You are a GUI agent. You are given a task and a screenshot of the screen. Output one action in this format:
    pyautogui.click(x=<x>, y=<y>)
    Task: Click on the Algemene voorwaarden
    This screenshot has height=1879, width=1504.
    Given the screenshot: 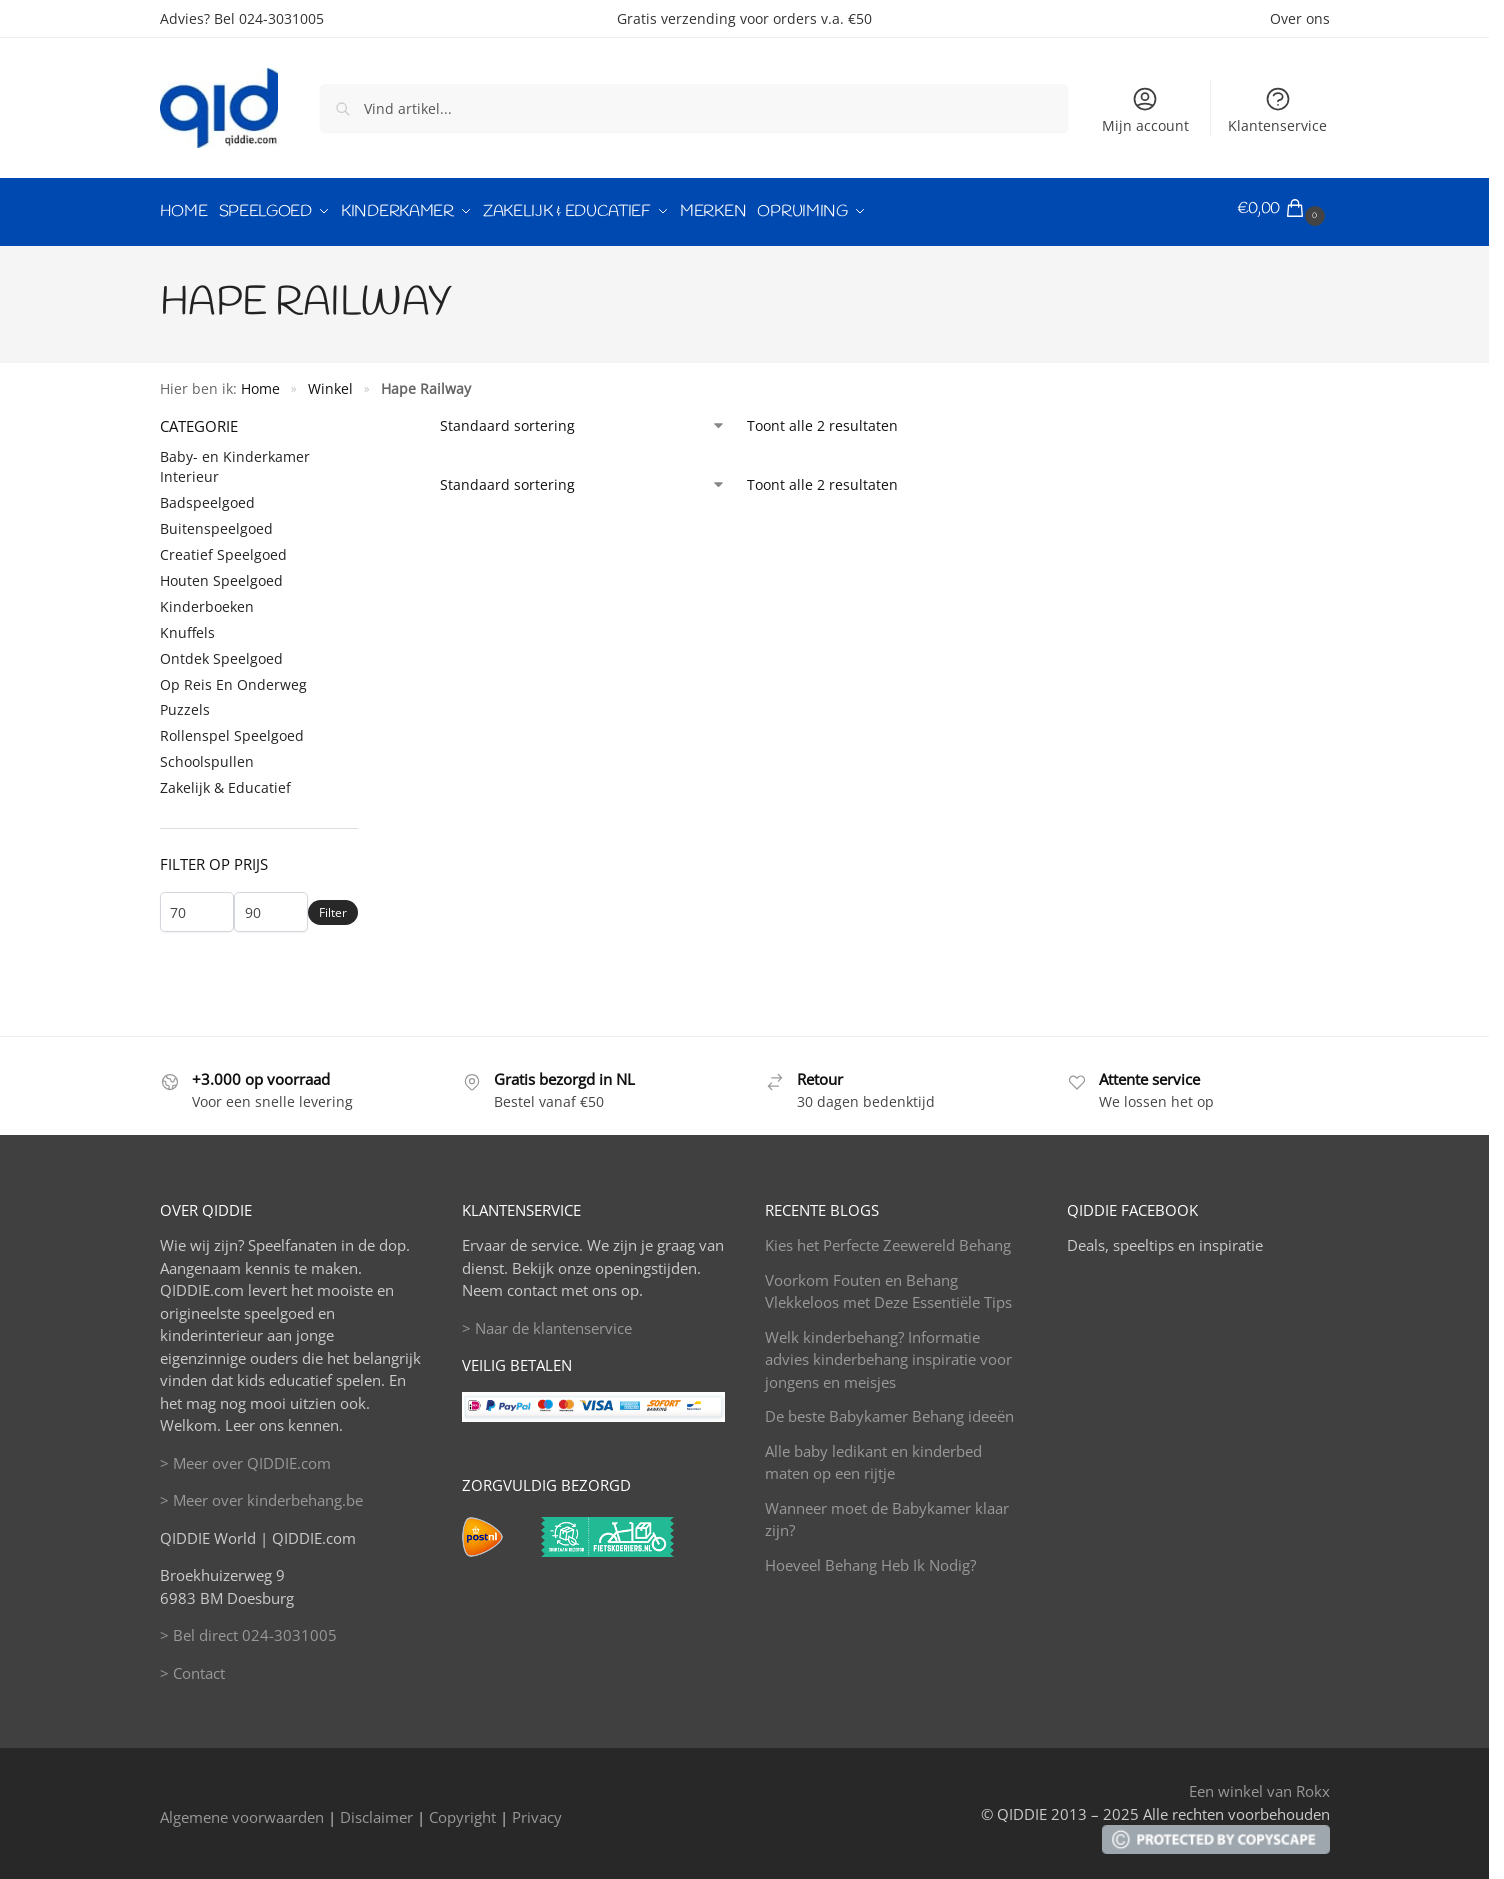 What is the action you would take?
    pyautogui.click(x=242, y=1810)
    